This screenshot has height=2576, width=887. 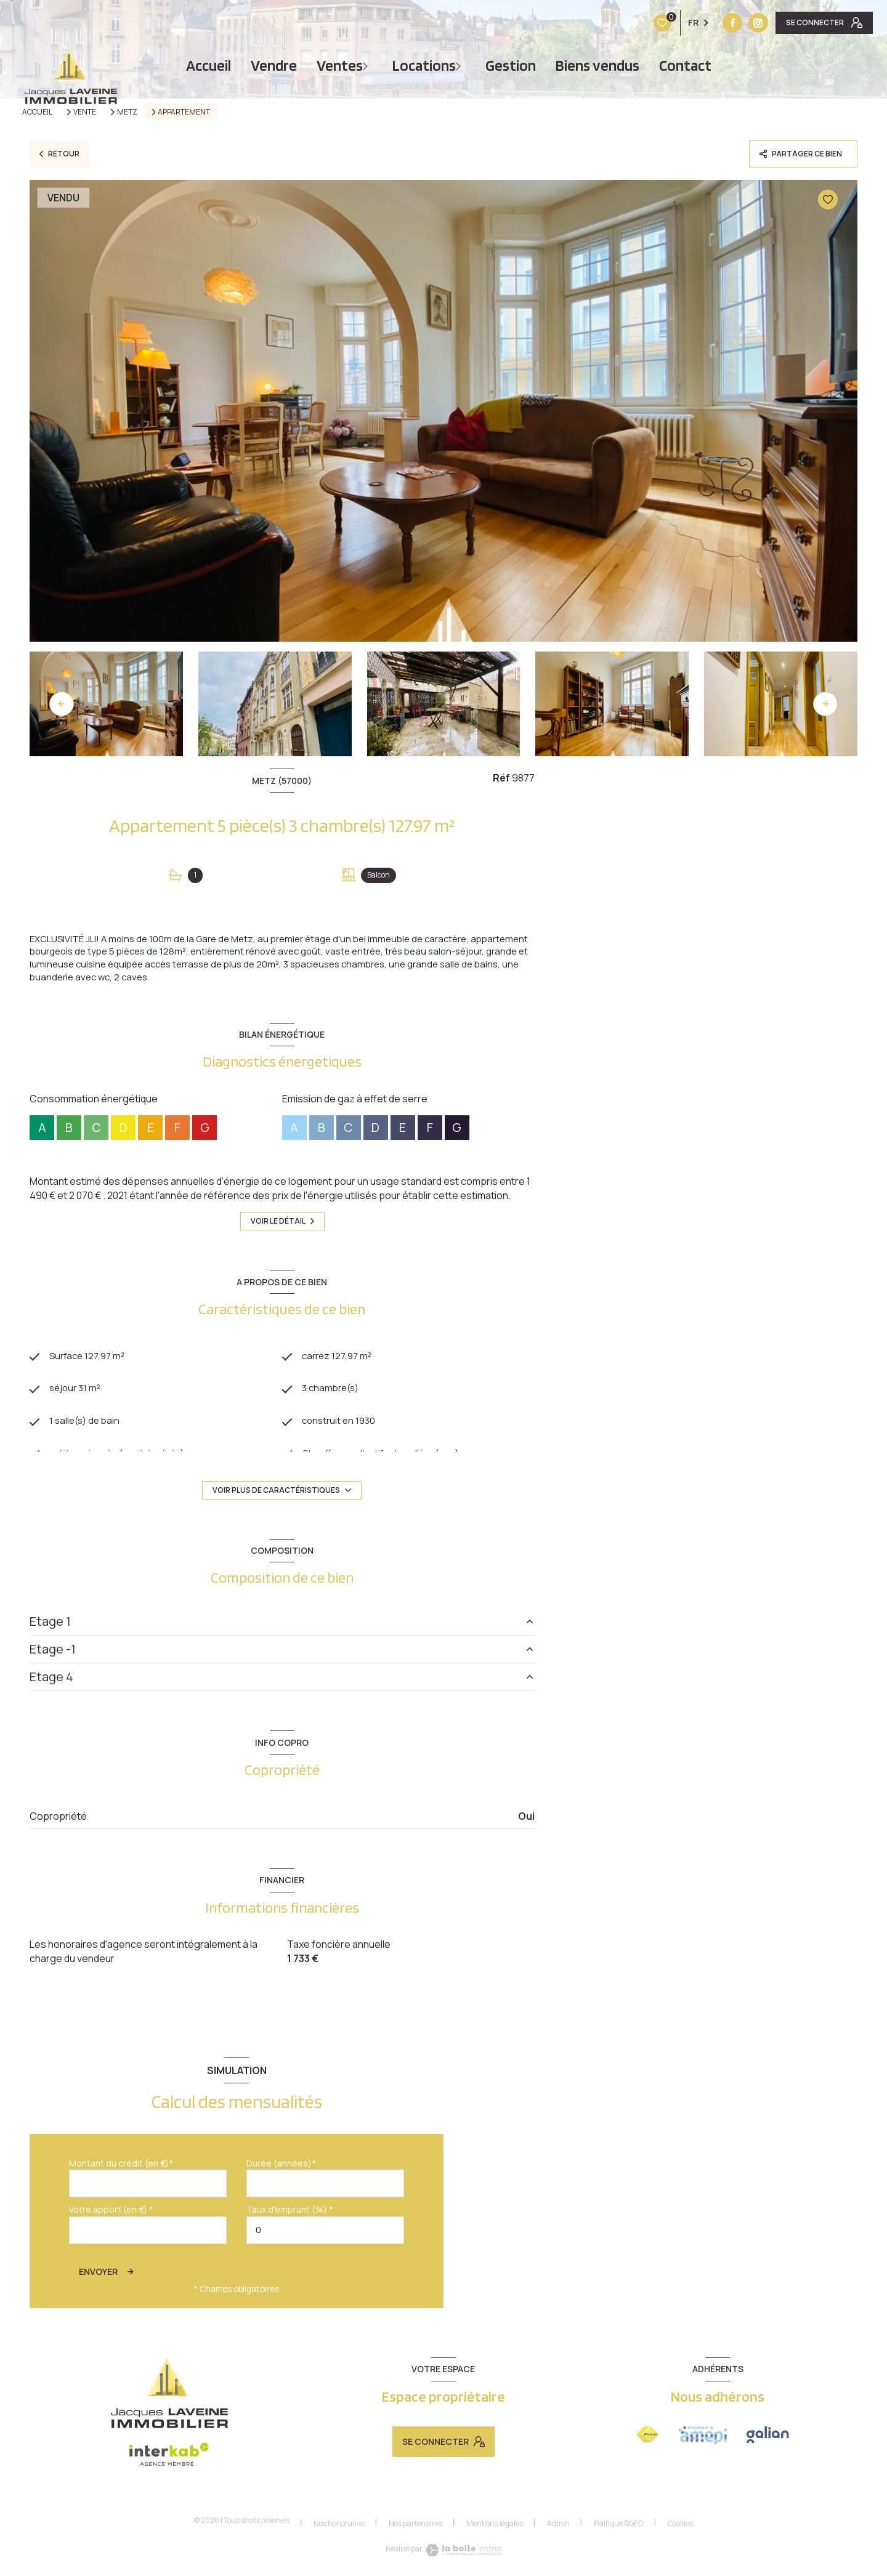 I want to click on [button], so click(x=825, y=704).